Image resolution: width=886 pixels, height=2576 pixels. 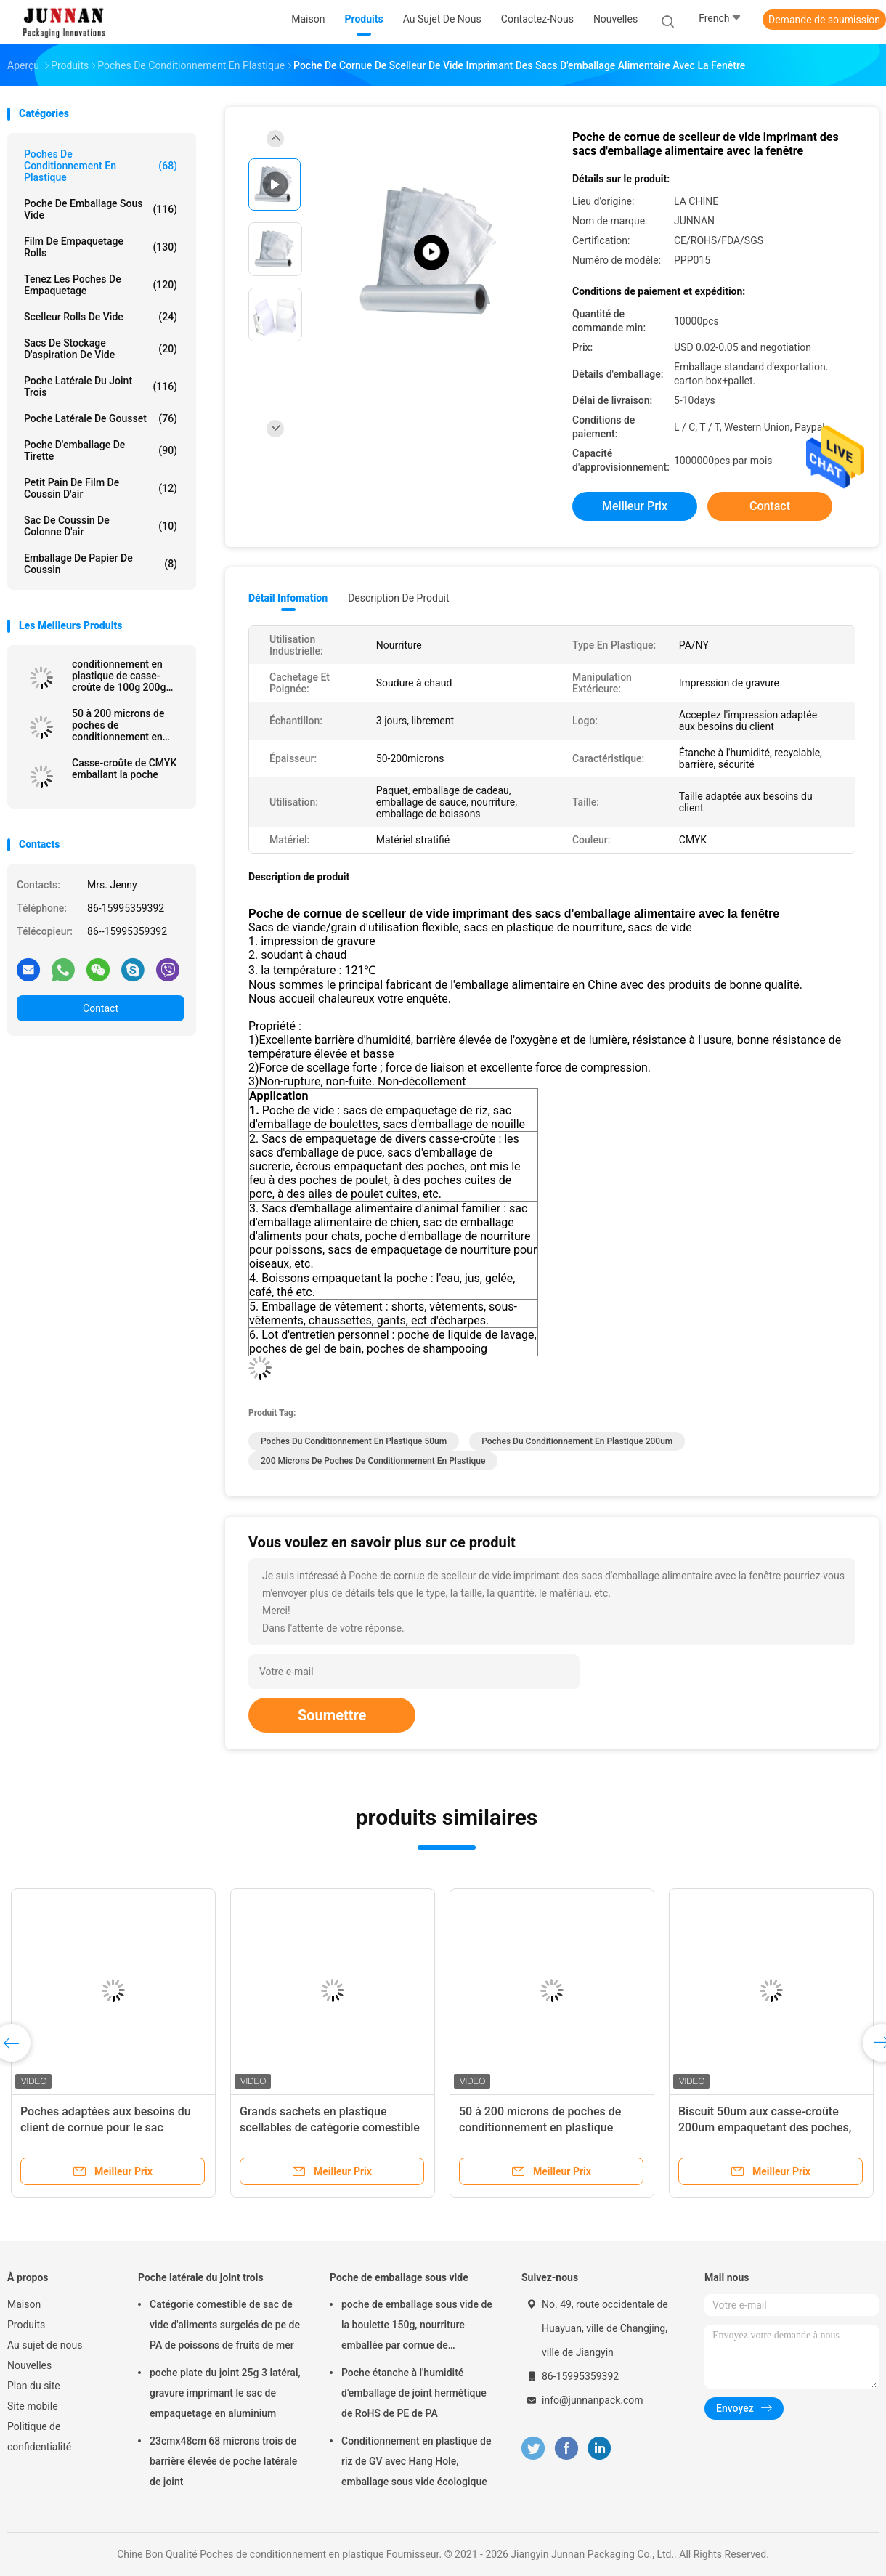 I want to click on Détail Infomation, so click(x=288, y=598).